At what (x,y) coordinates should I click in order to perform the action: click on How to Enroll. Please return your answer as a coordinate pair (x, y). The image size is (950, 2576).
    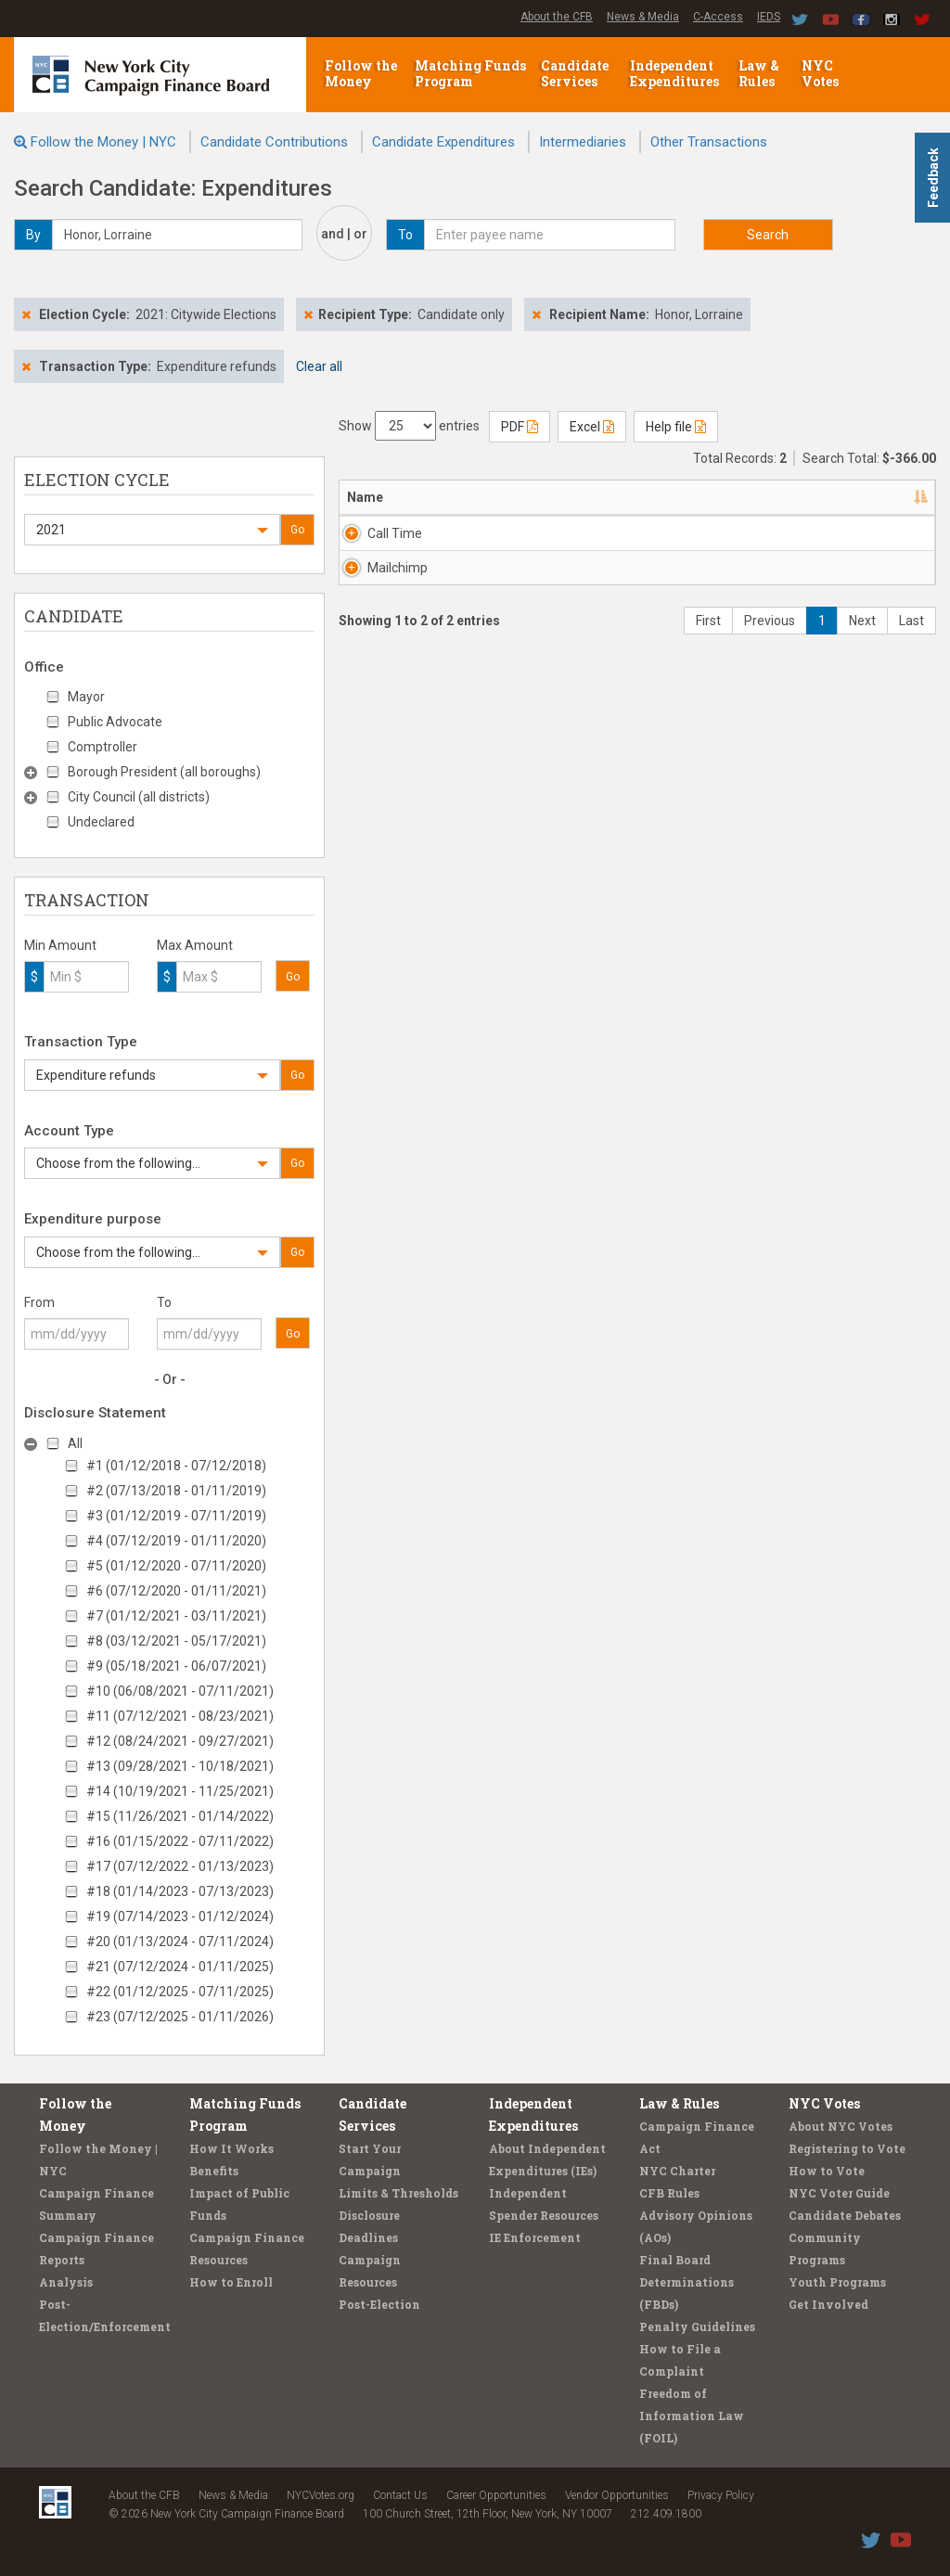
    Looking at the image, I should click on (231, 2282).